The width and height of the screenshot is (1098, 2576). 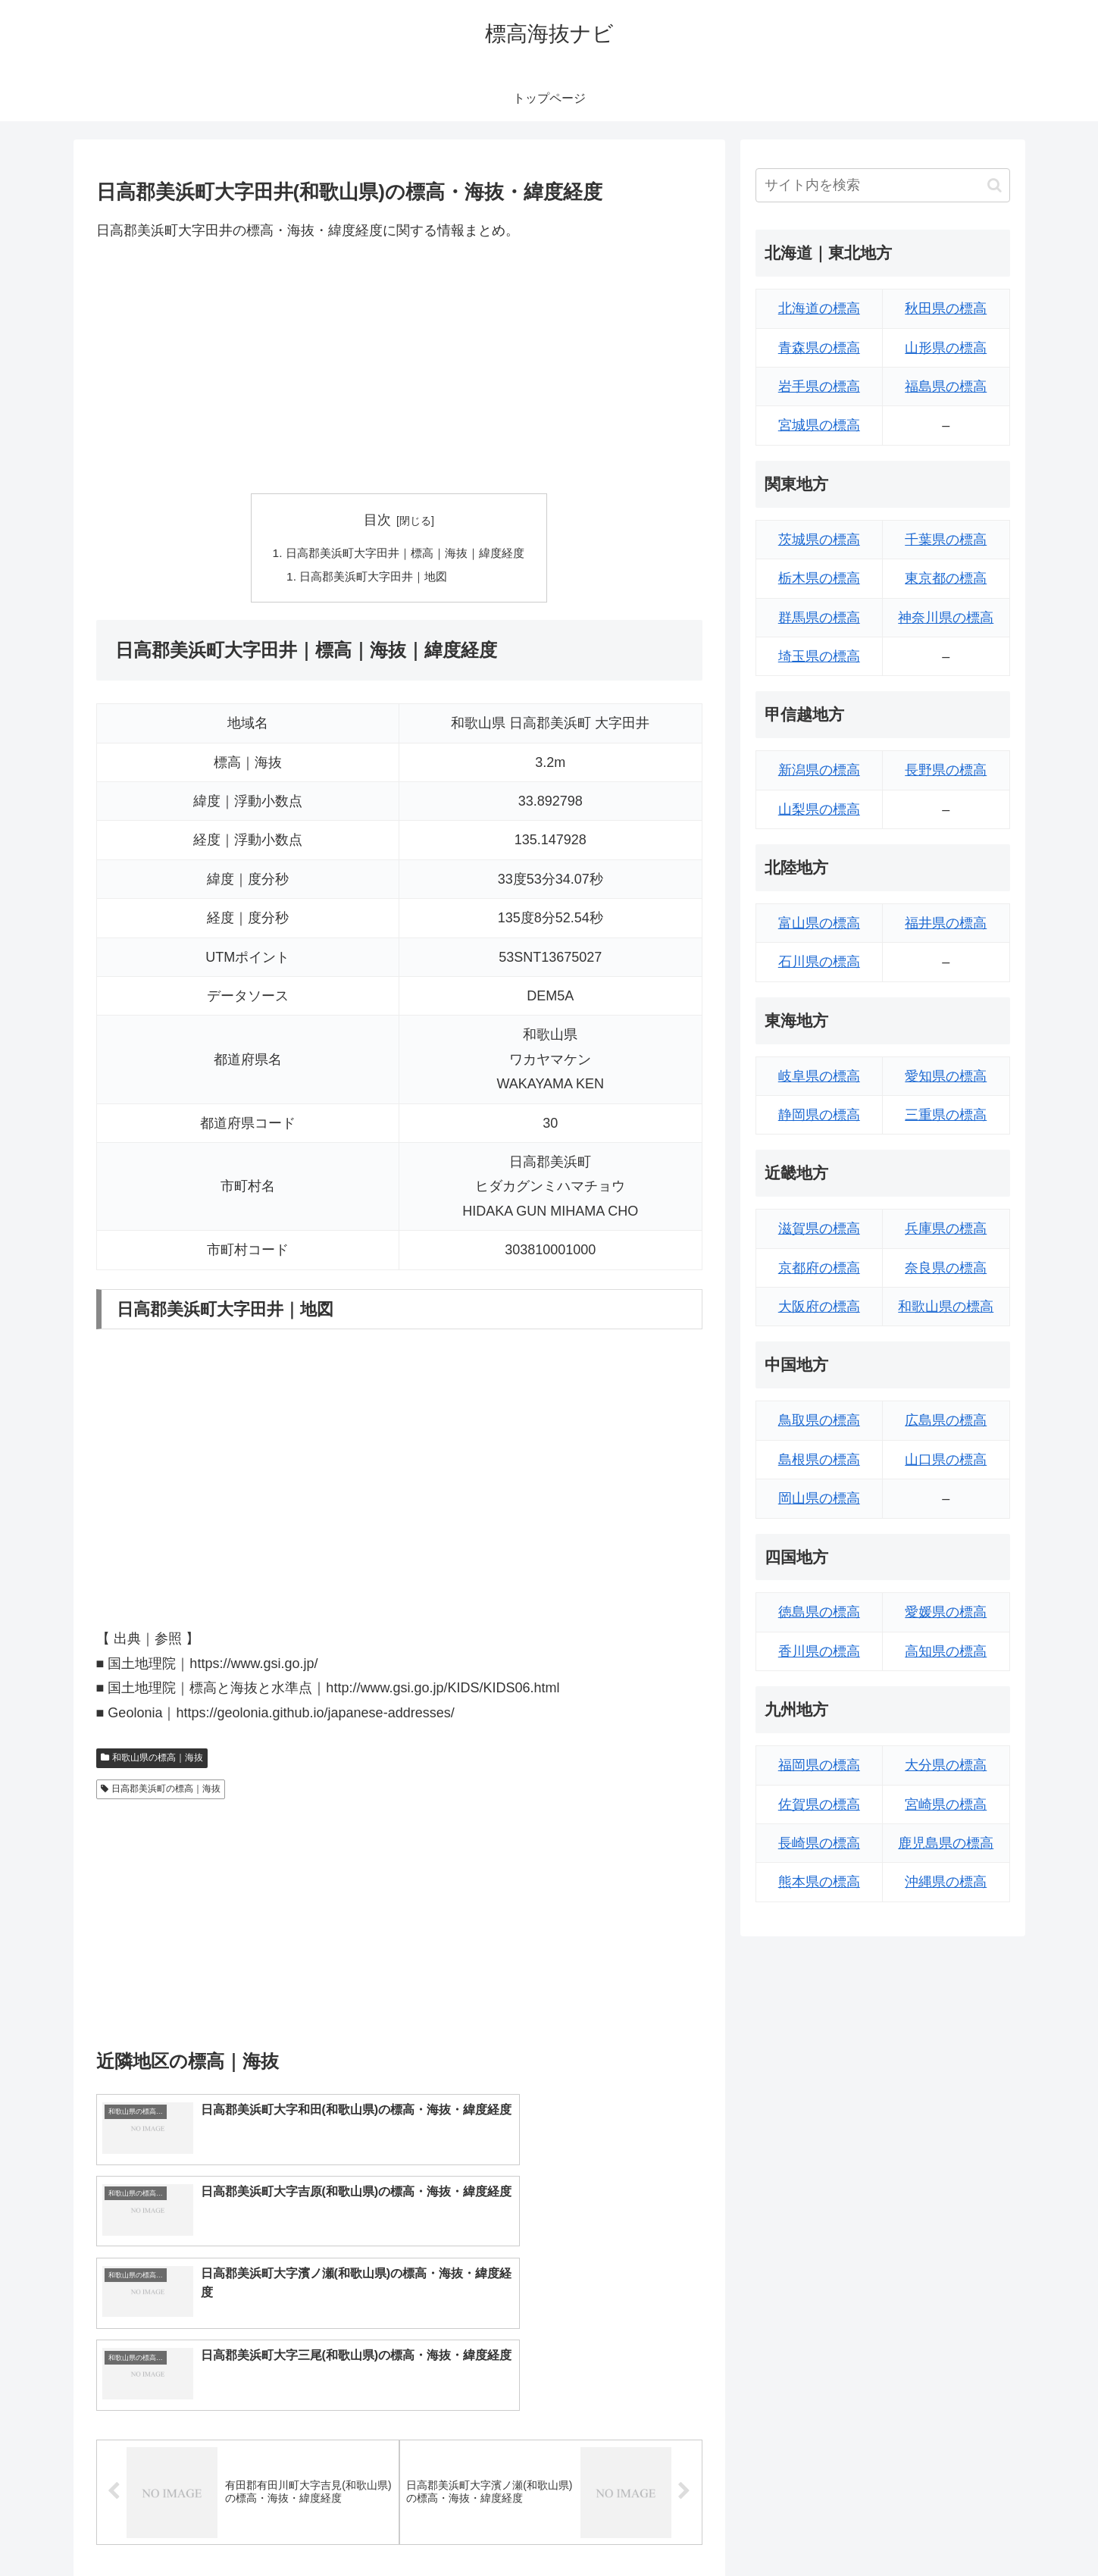 What do you see at coordinates (819, 961) in the screenshot?
I see `石川県の標高` at bounding box center [819, 961].